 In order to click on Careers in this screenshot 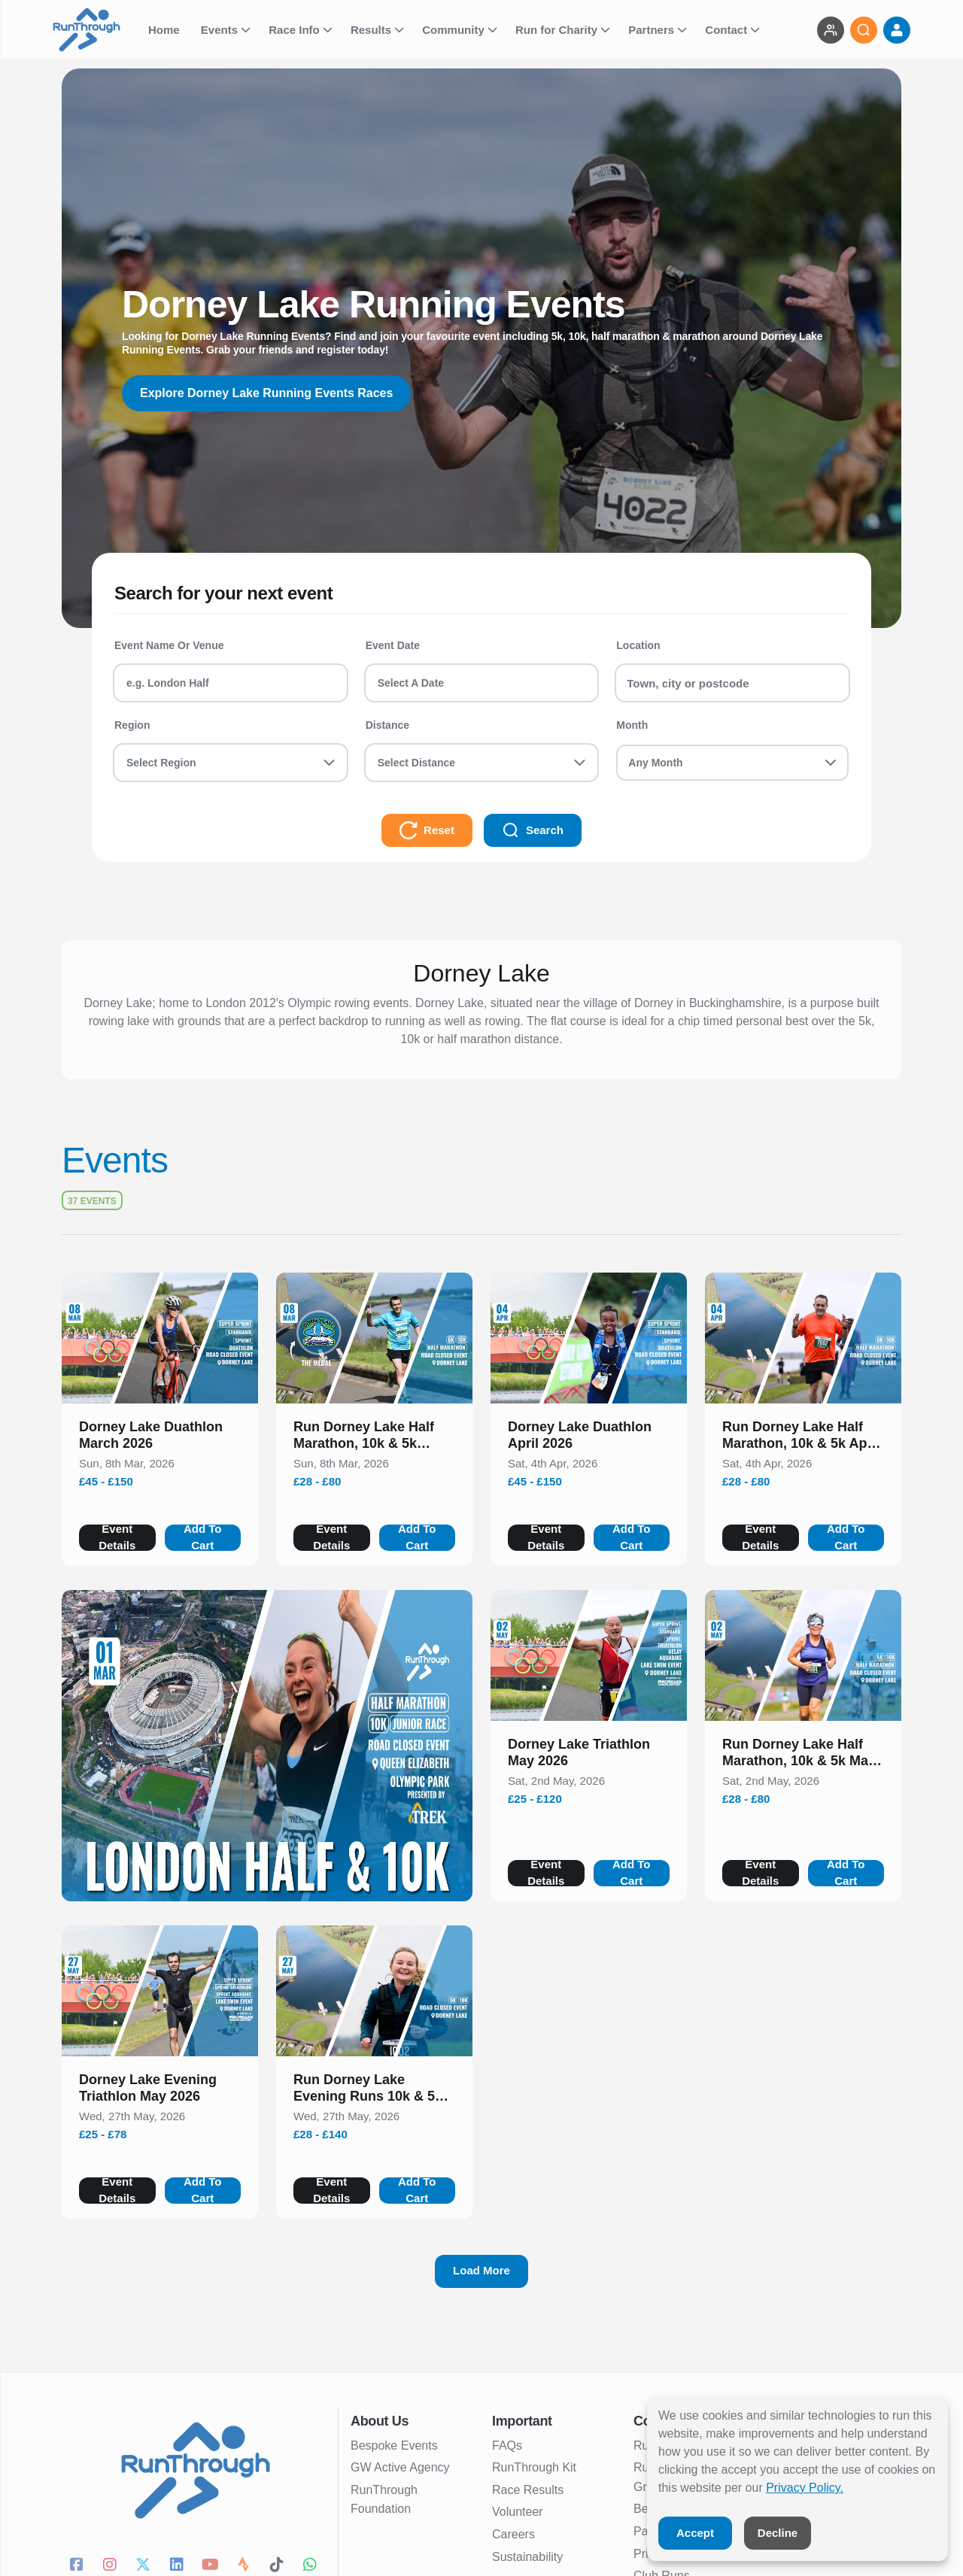, I will do `click(513, 2534)`.